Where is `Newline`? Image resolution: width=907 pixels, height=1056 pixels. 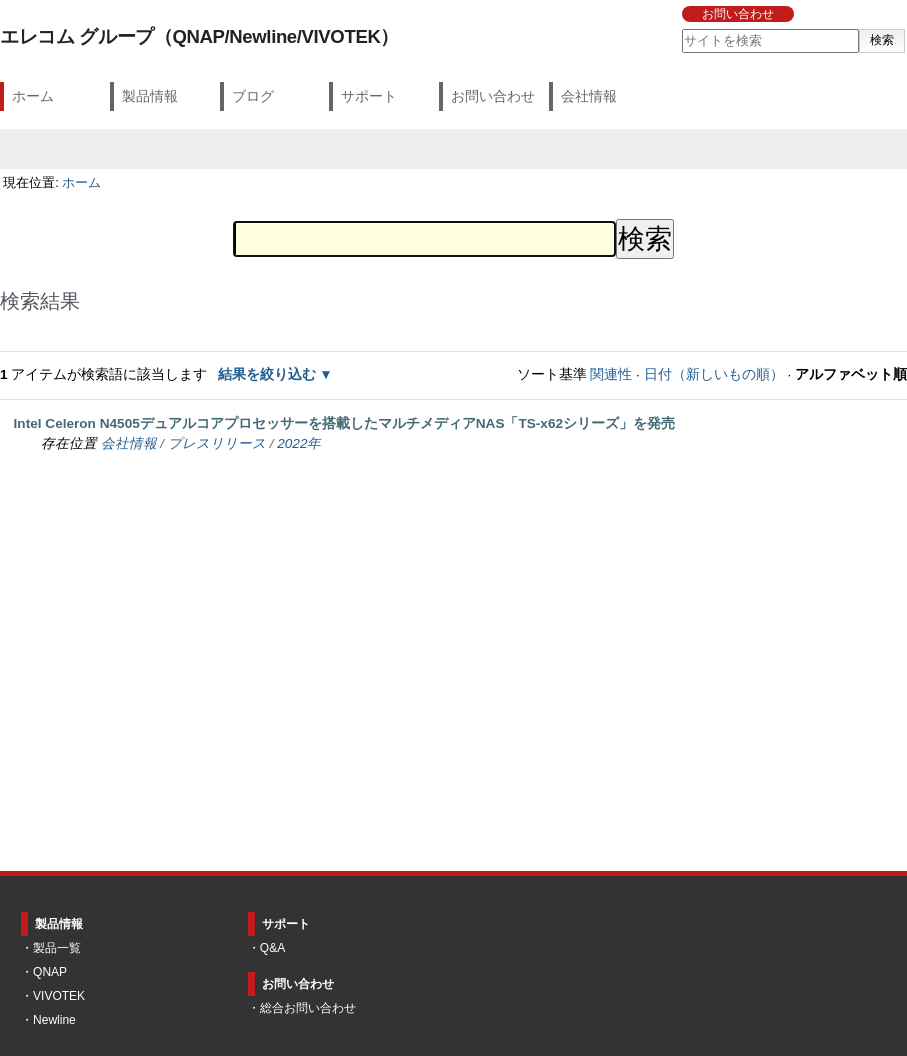
Newline is located at coordinates (54, 1020).